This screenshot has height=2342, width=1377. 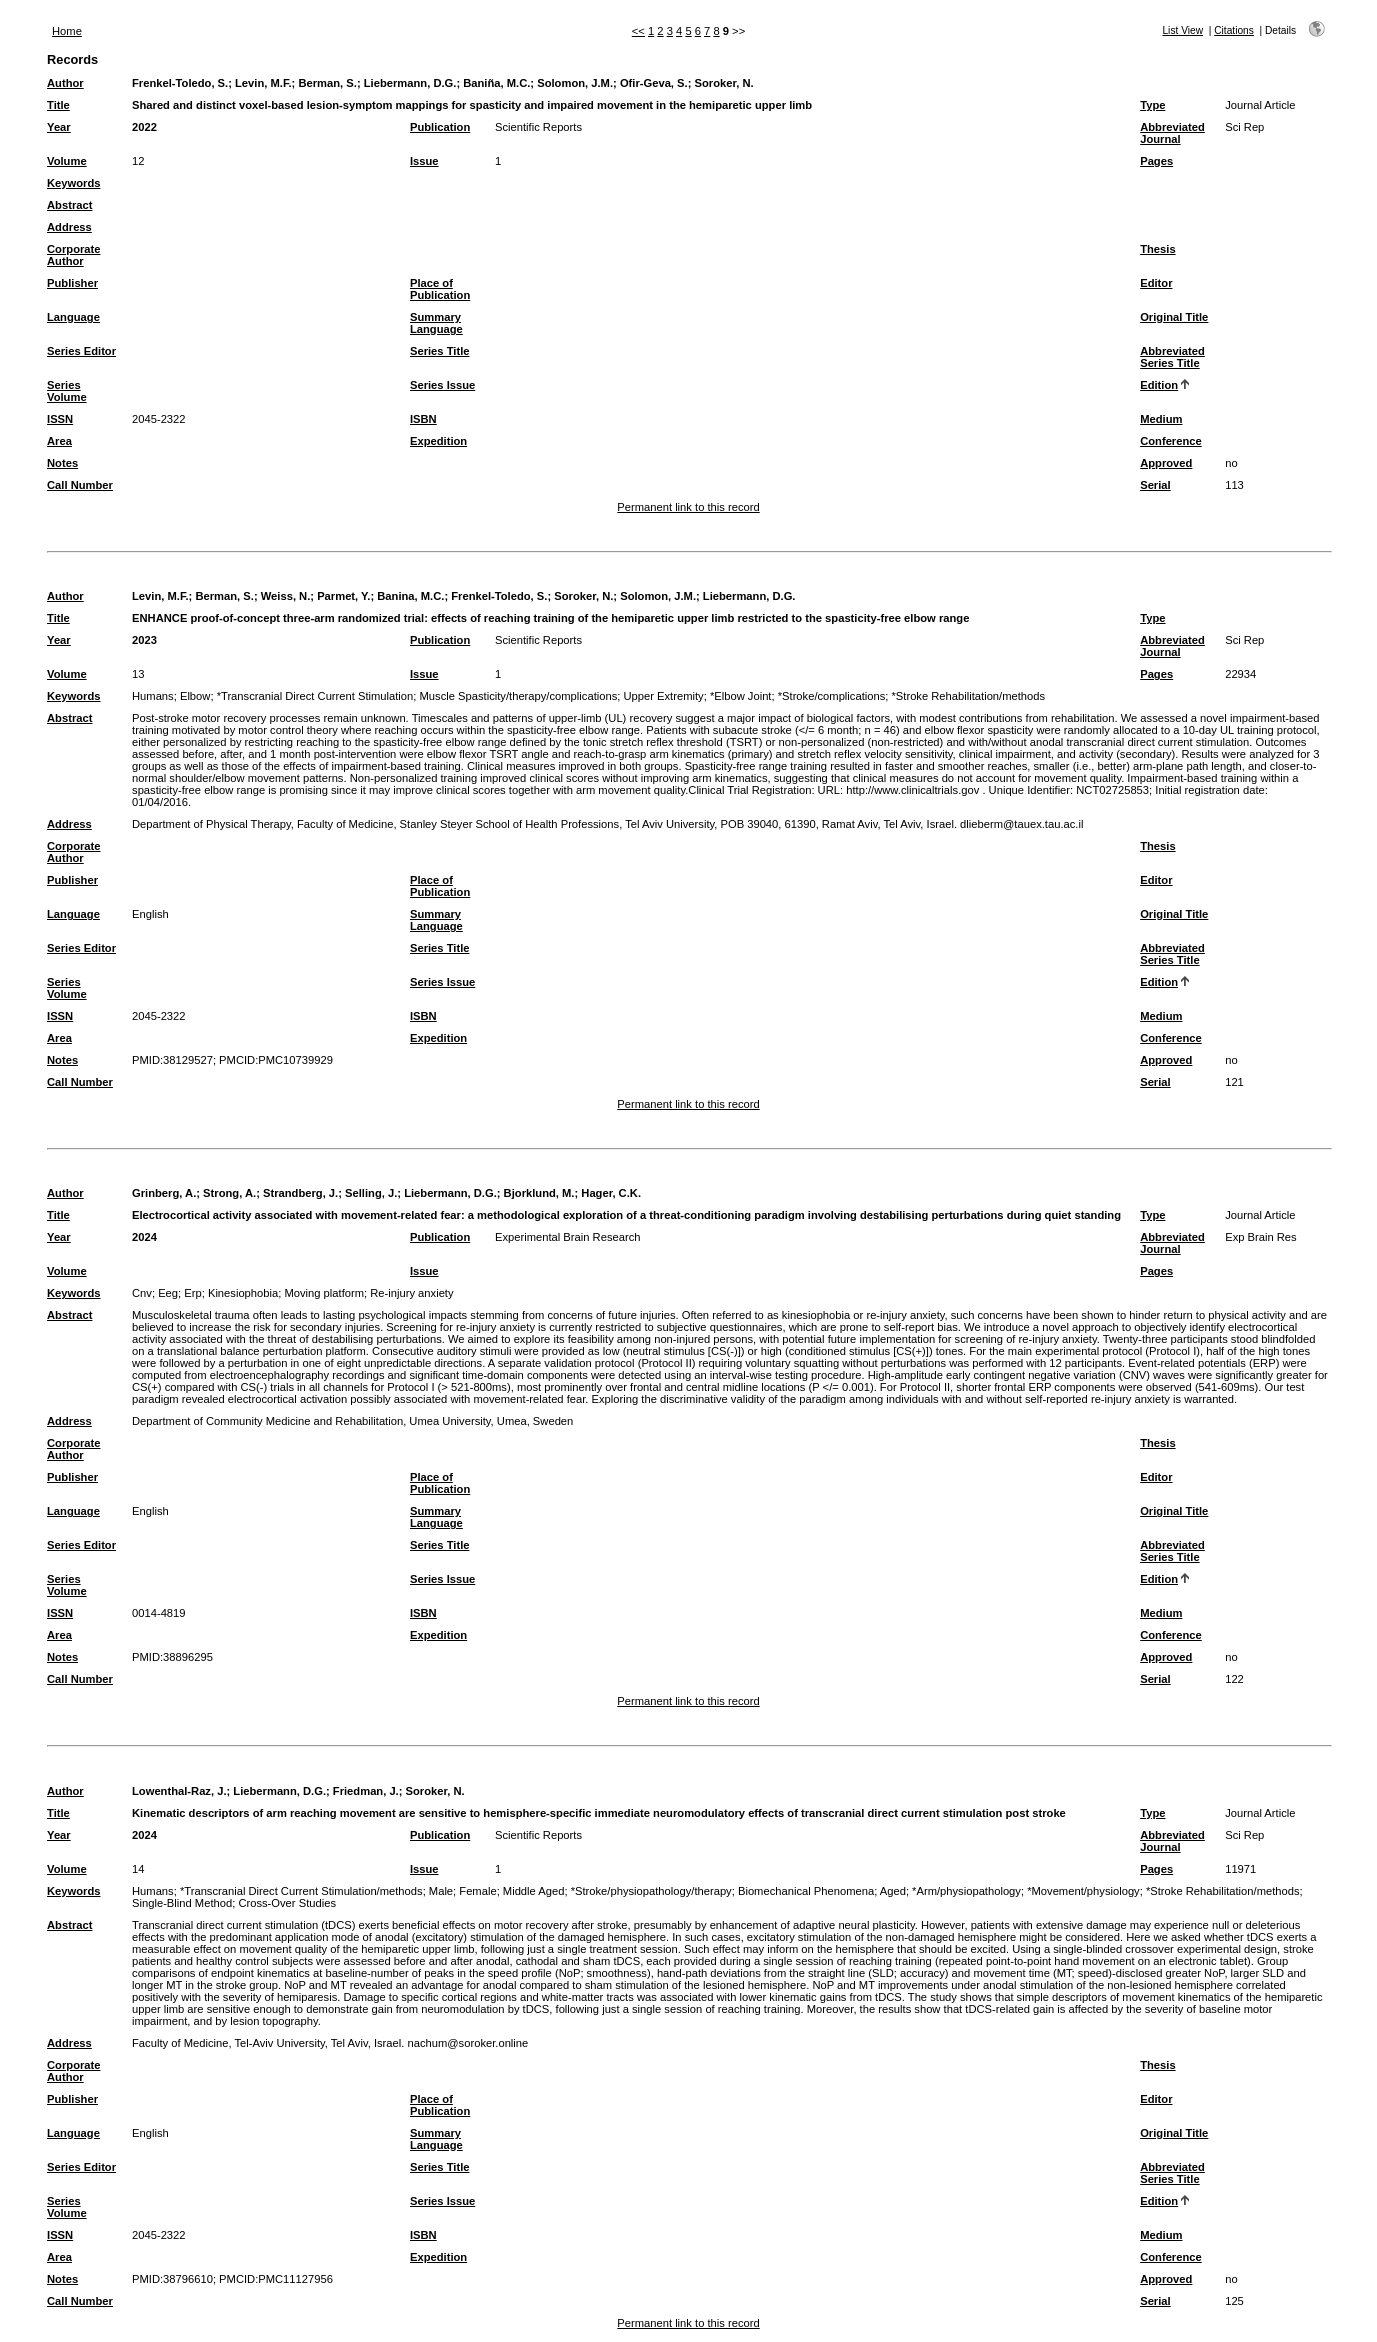 What do you see at coordinates (538, 127) in the screenshot?
I see `Scientific Reports` at bounding box center [538, 127].